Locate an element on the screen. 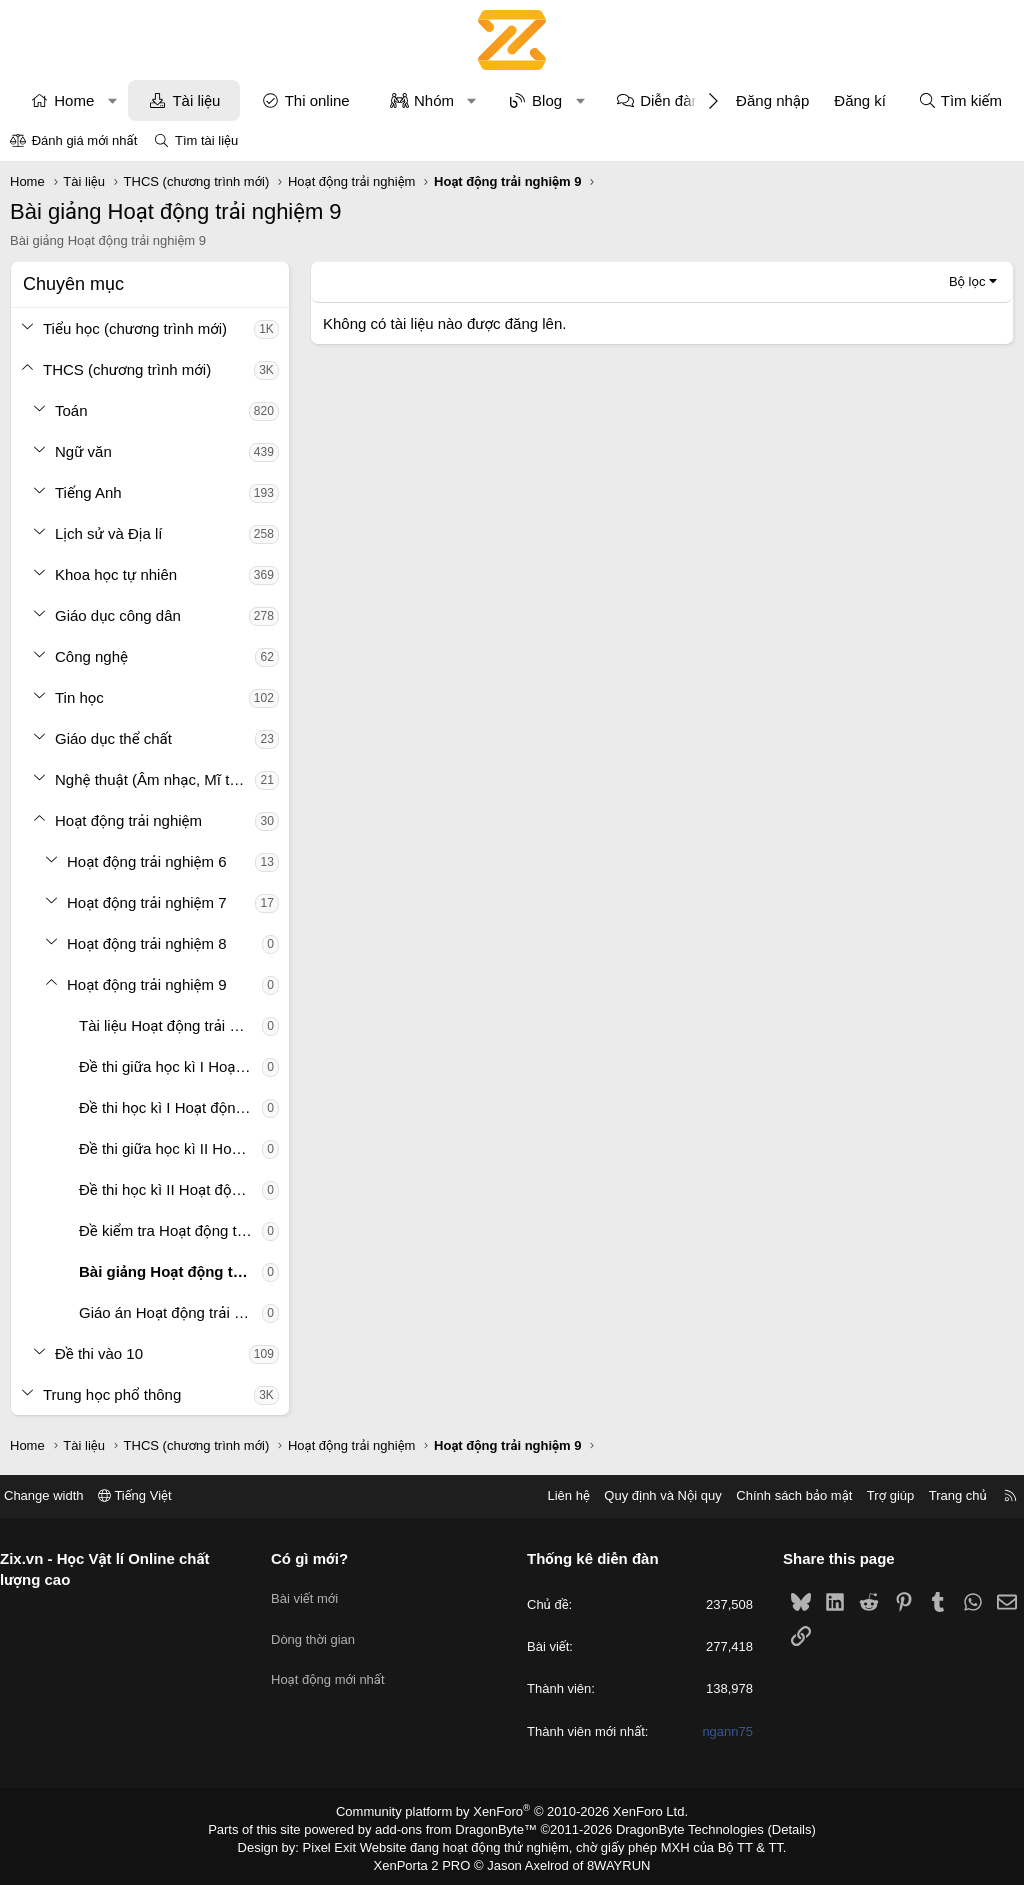 This screenshot has width=1024, height=1885. Nghệ thuật (Âm nhạc, Mĩ thuật) is located at coordinates (155, 779).